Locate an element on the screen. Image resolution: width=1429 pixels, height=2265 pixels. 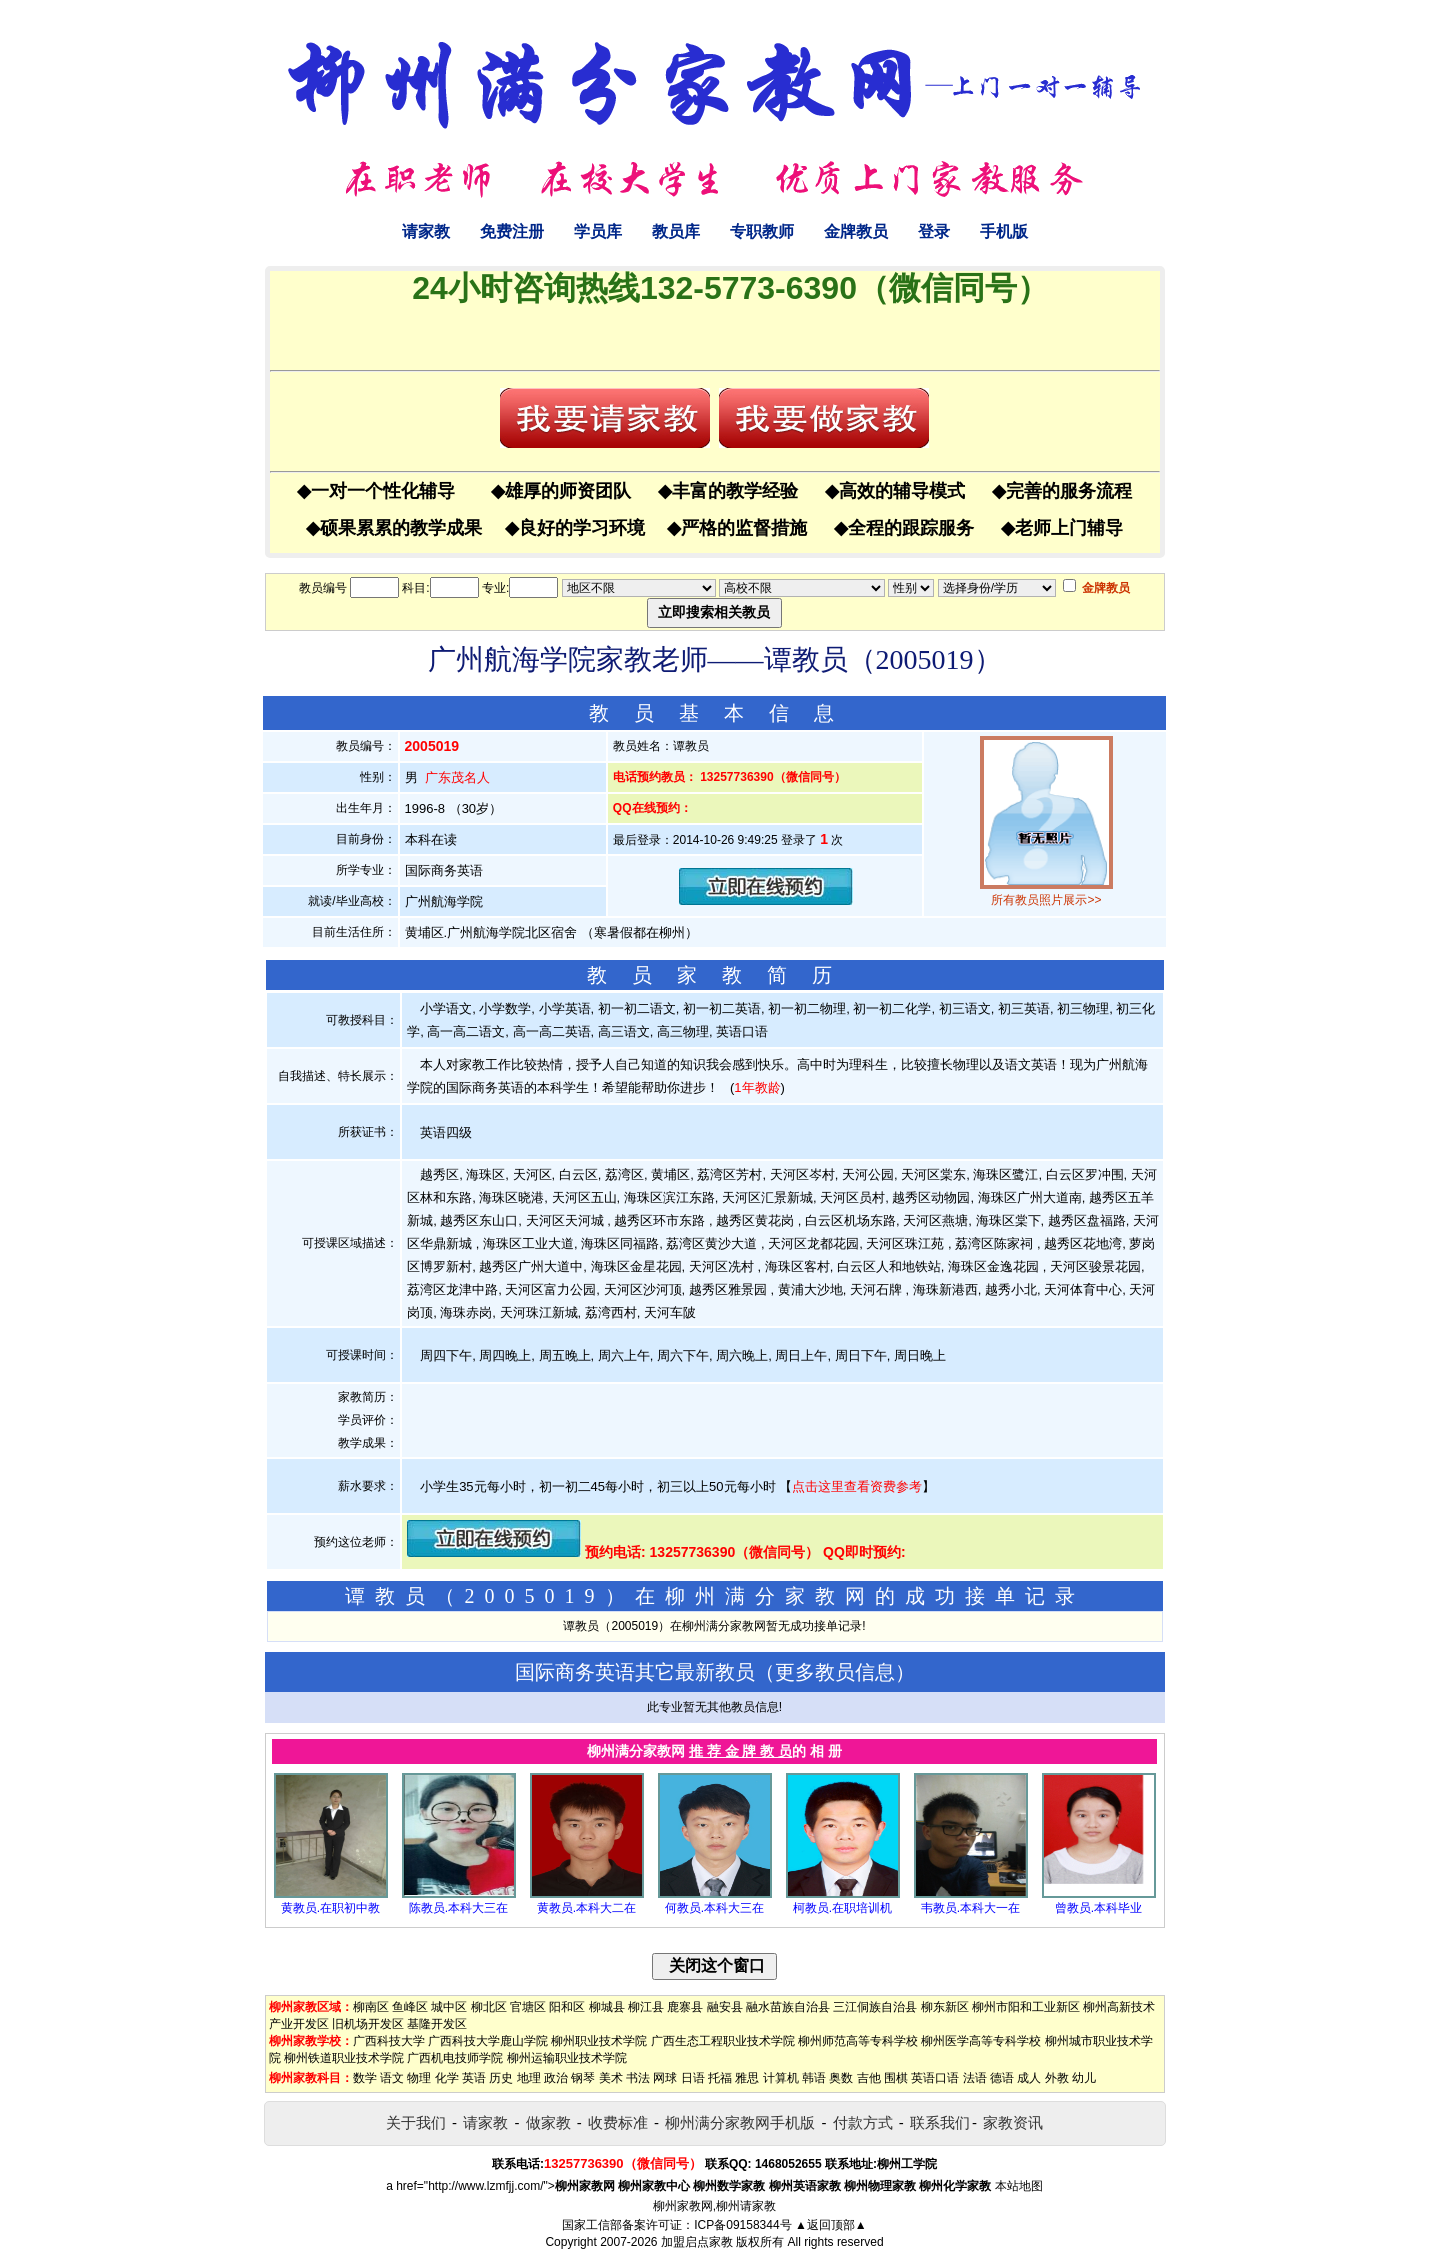
地理 is located at coordinates (529, 2078).